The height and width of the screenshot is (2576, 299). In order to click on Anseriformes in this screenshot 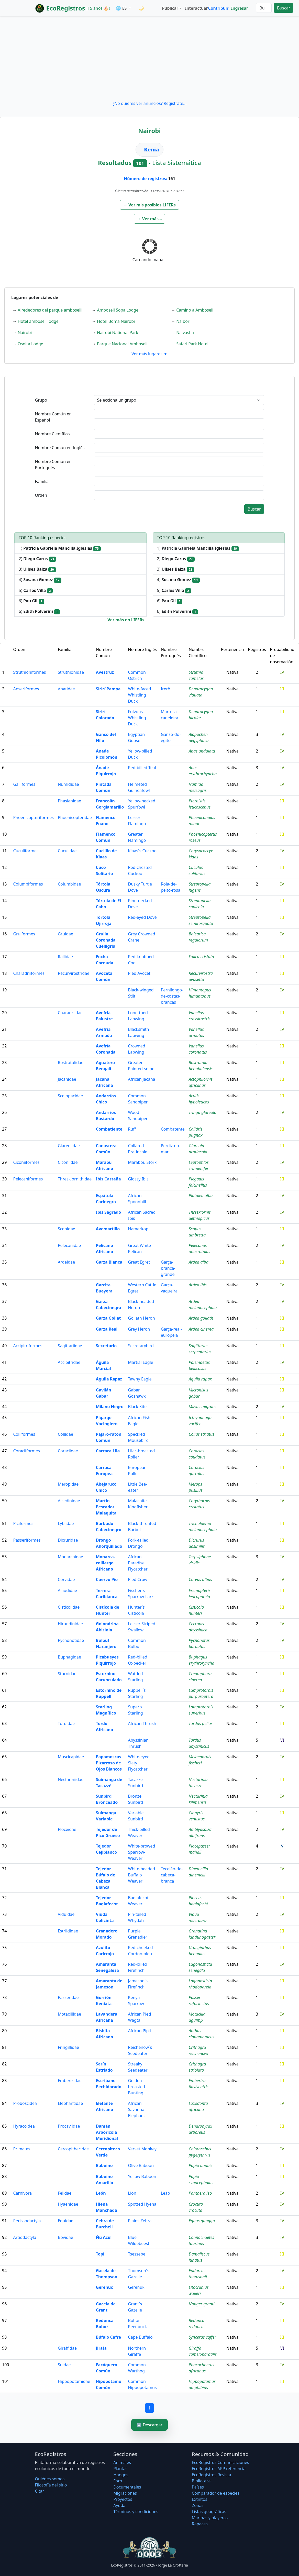, I will do `click(26, 689)`.